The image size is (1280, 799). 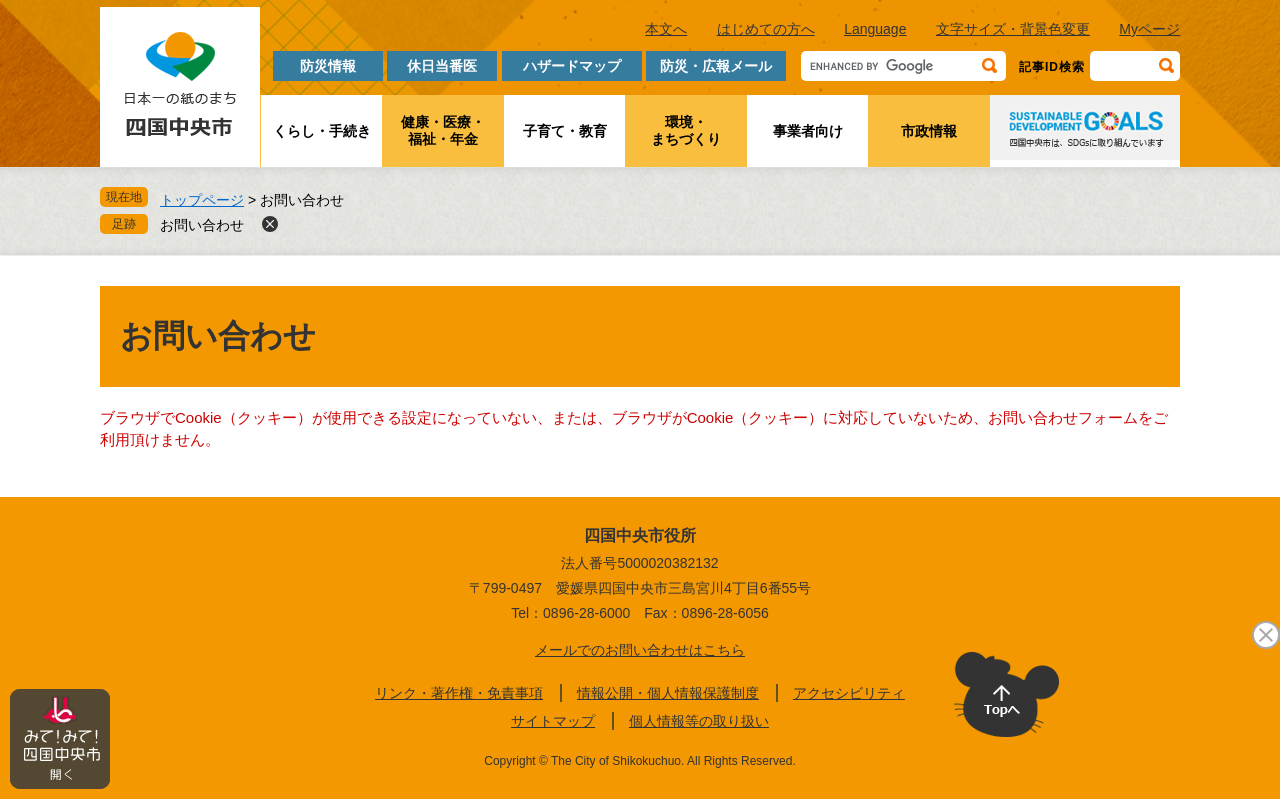 What do you see at coordinates (1149, 29) in the screenshot?
I see `Myページ` at bounding box center [1149, 29].